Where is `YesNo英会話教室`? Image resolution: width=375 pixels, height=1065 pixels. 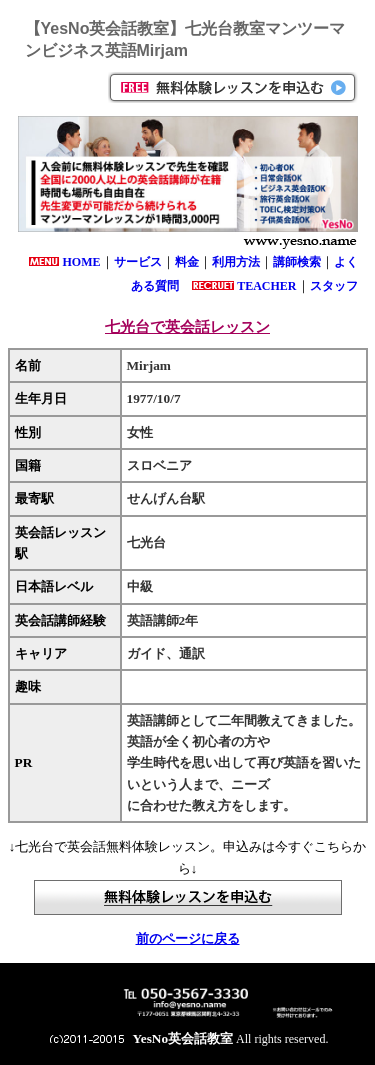
YesNo英会話教室 is located at coordinates (183, 1038).